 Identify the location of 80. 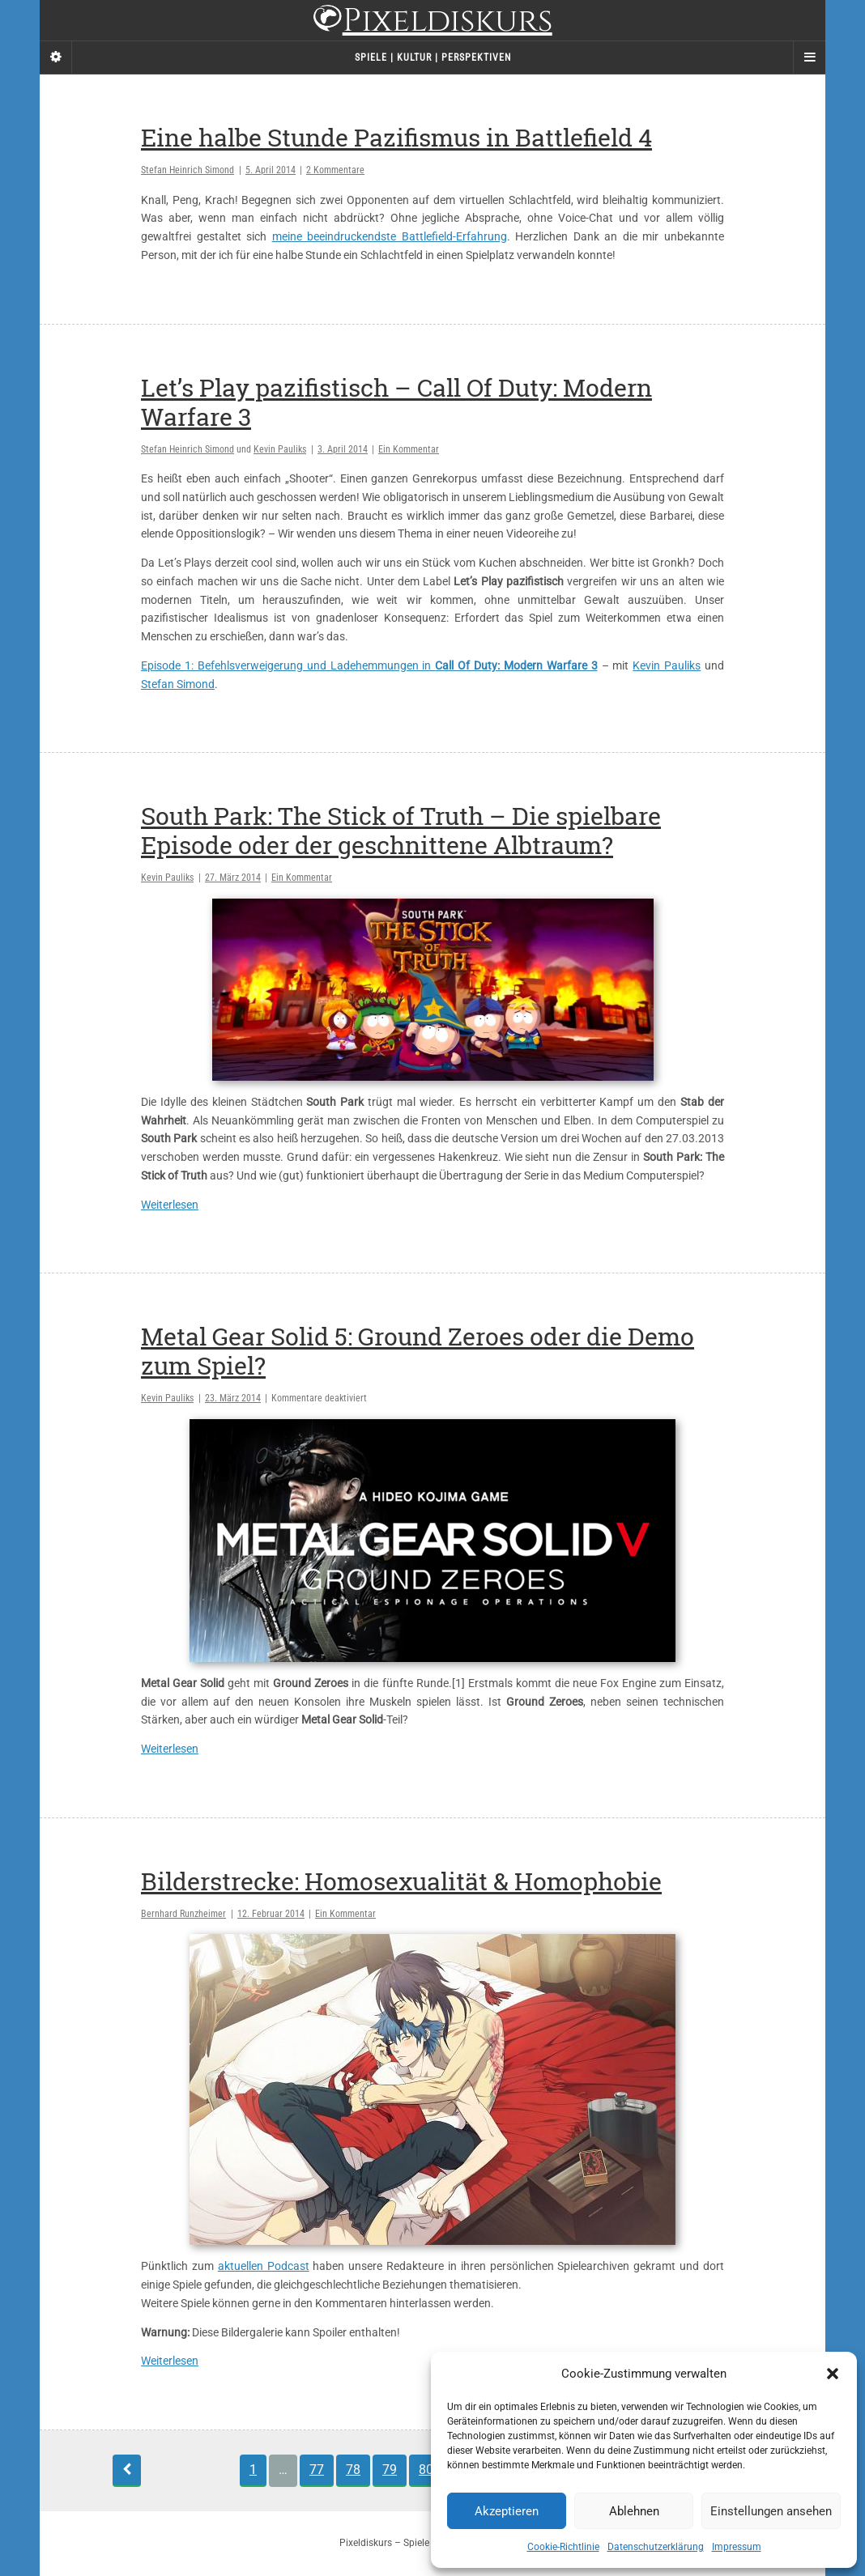
(426, 2469).